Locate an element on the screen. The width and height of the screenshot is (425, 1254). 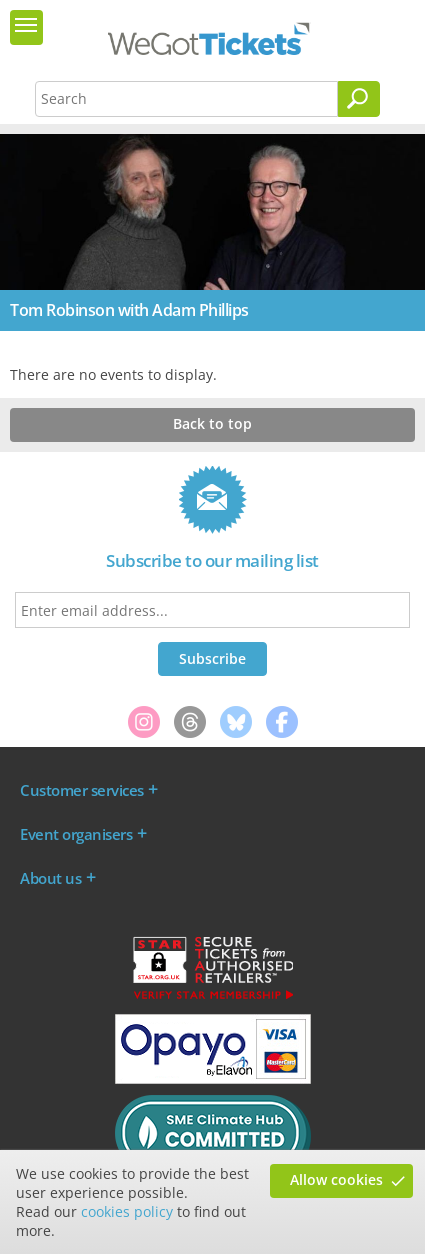
Event organisers is located at coordinates (76, 834).